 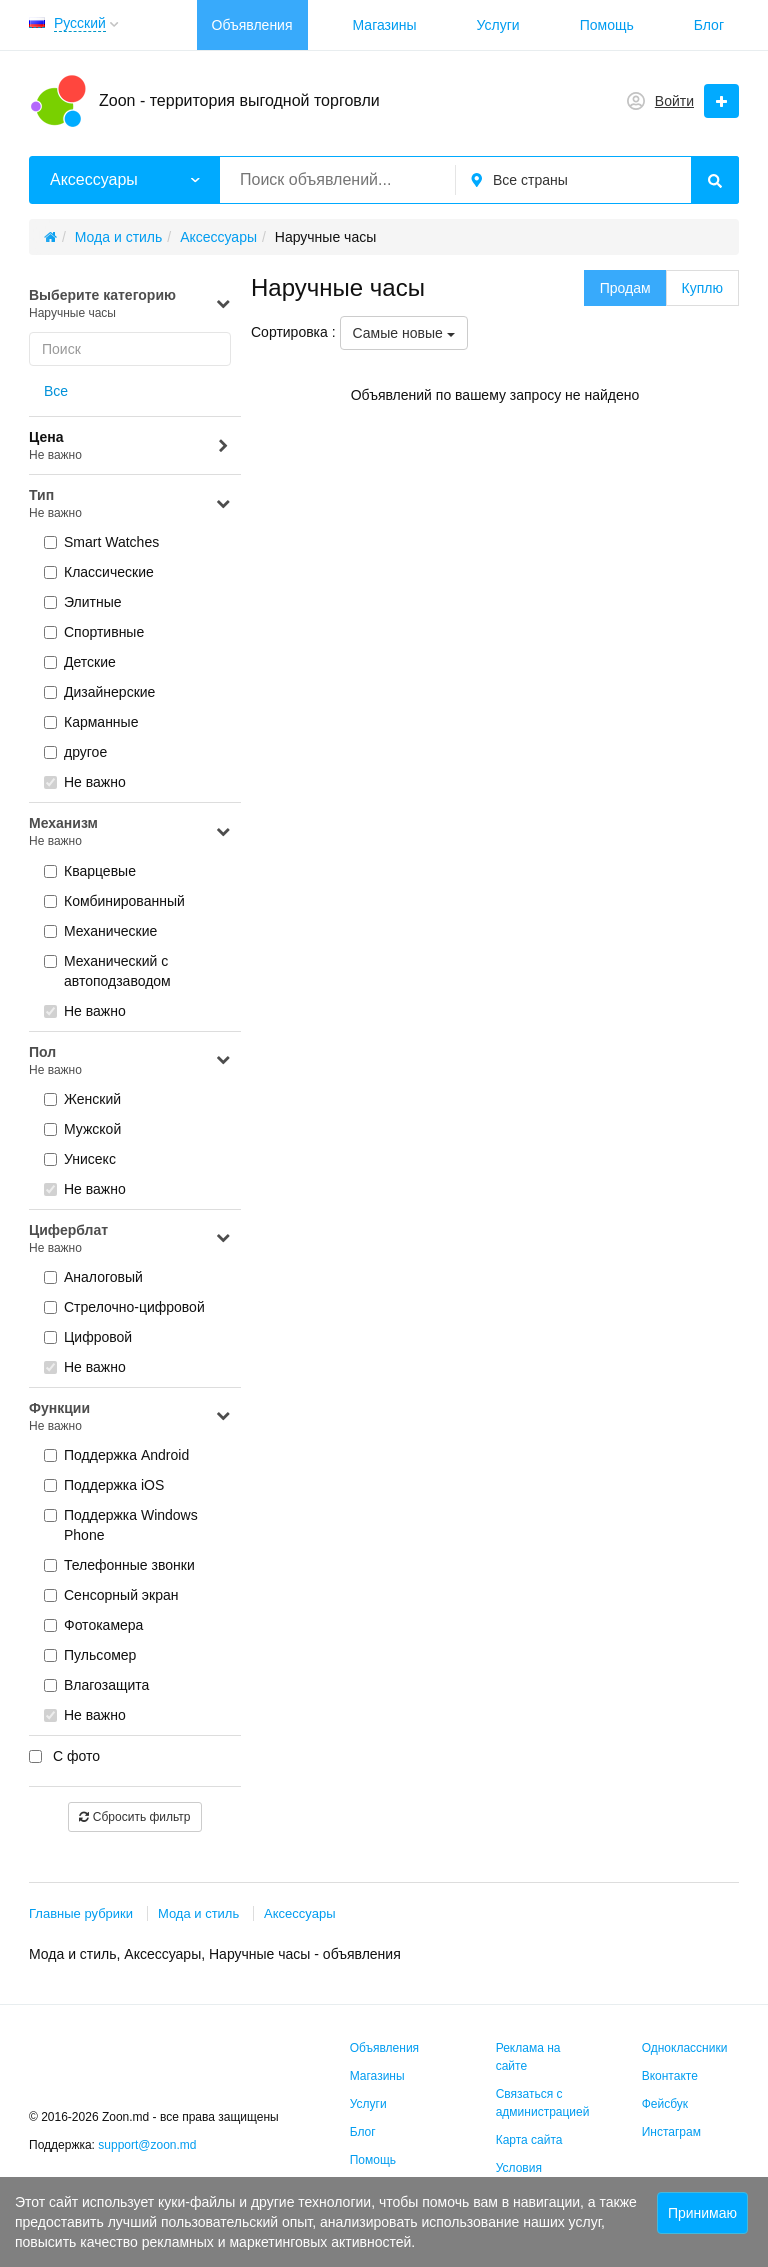 I want to click on Влагозащита, so click(x=96, y=1685).